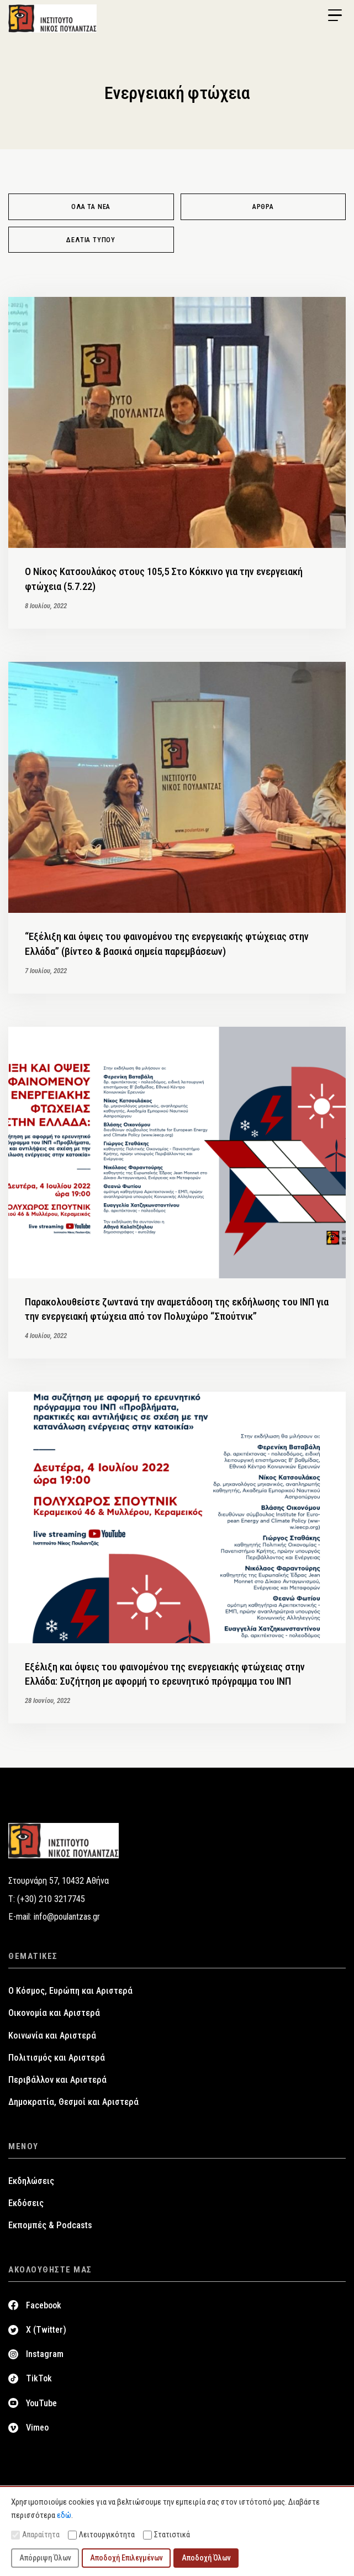  What do you see at coordinates (57, 2080) in the screenshot?
I see `Περιβάλλον και Αριστερά` at bounding box center [57, 2080].